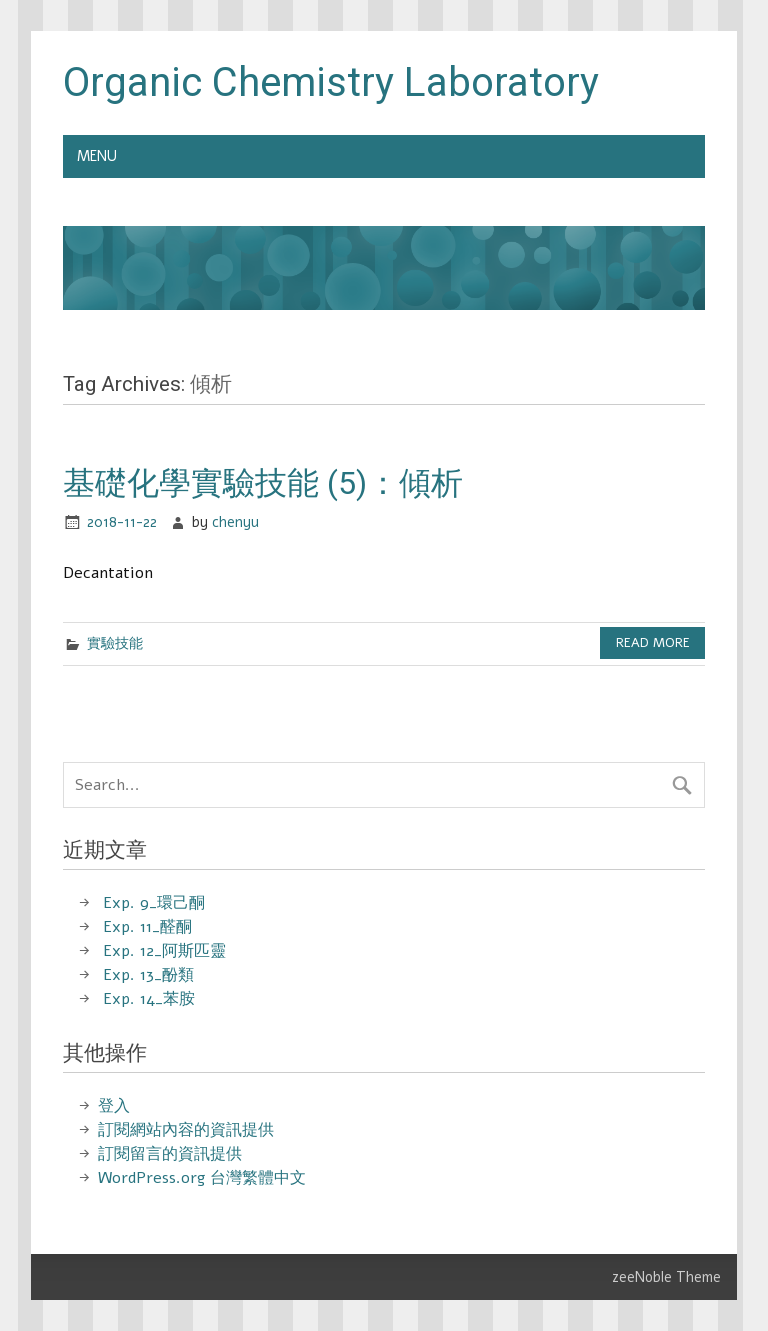 The height and width of the screenshot is (1331, 768). Describe the element at coordinates (149, 999) in the screenshot. I see `Exp. 14_苯胺` at that location.